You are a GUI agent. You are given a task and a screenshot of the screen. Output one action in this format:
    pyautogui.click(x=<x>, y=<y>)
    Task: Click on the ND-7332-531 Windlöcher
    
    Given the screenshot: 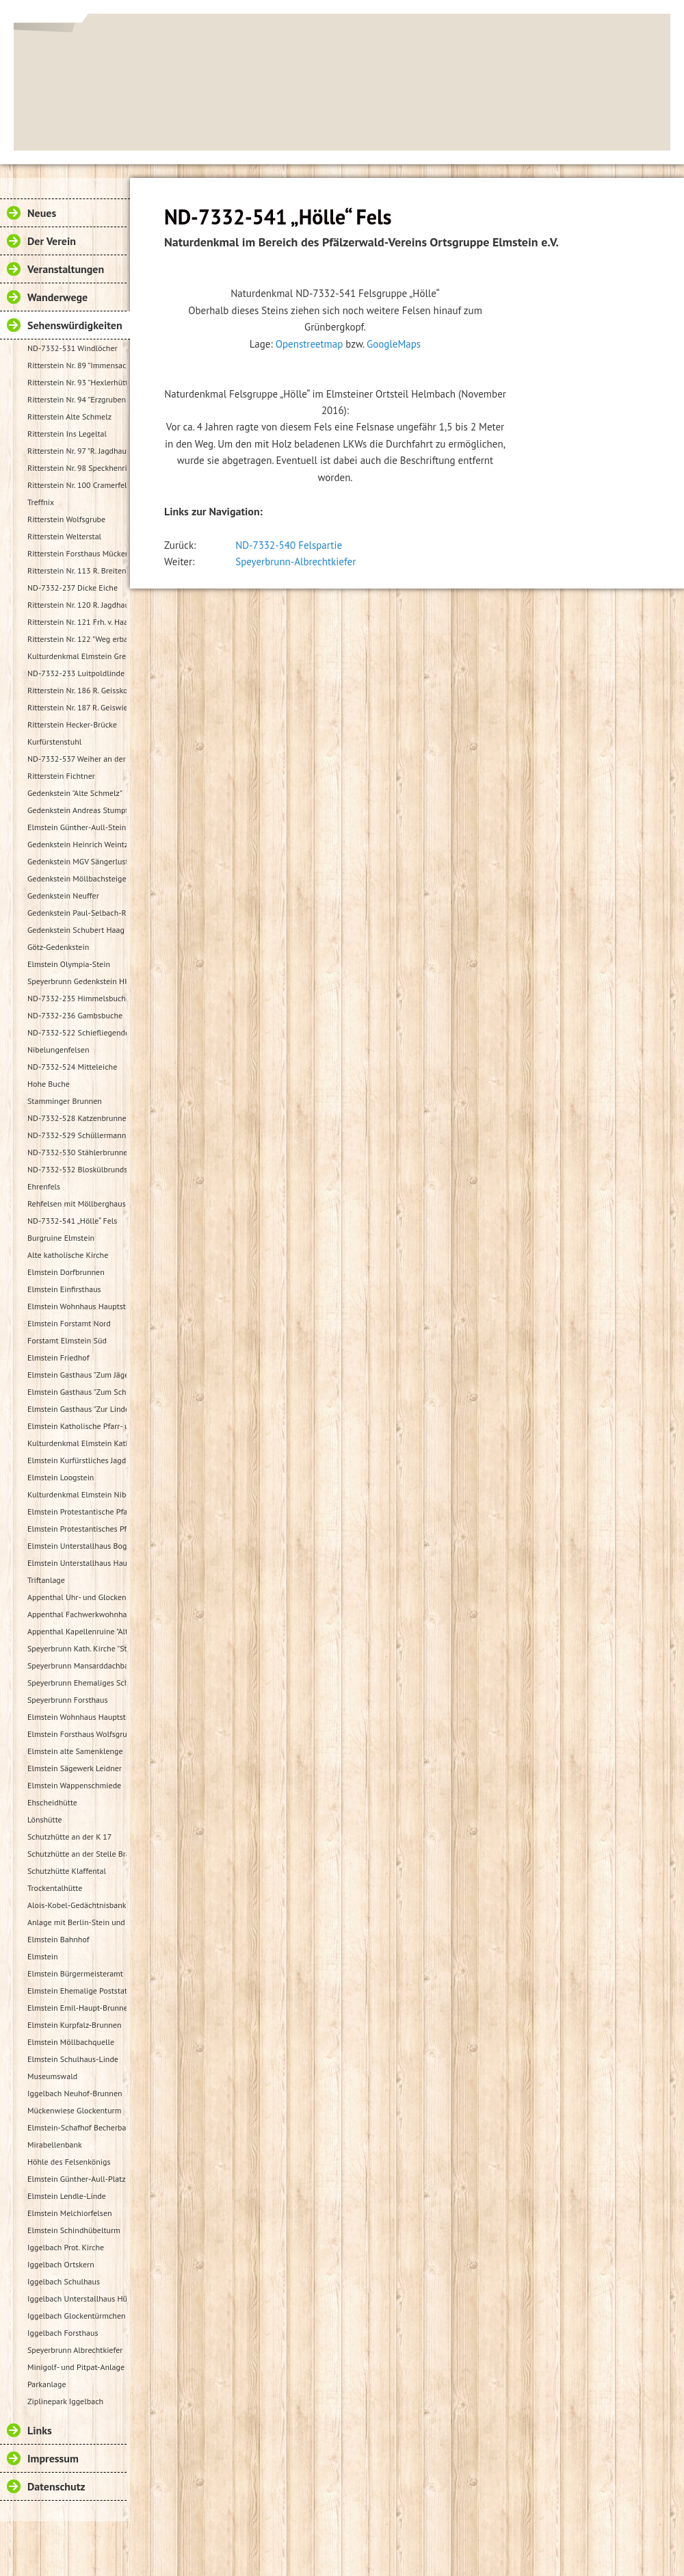 What is the action you would take?
    pyautogui.click(x=72, y=348)
    